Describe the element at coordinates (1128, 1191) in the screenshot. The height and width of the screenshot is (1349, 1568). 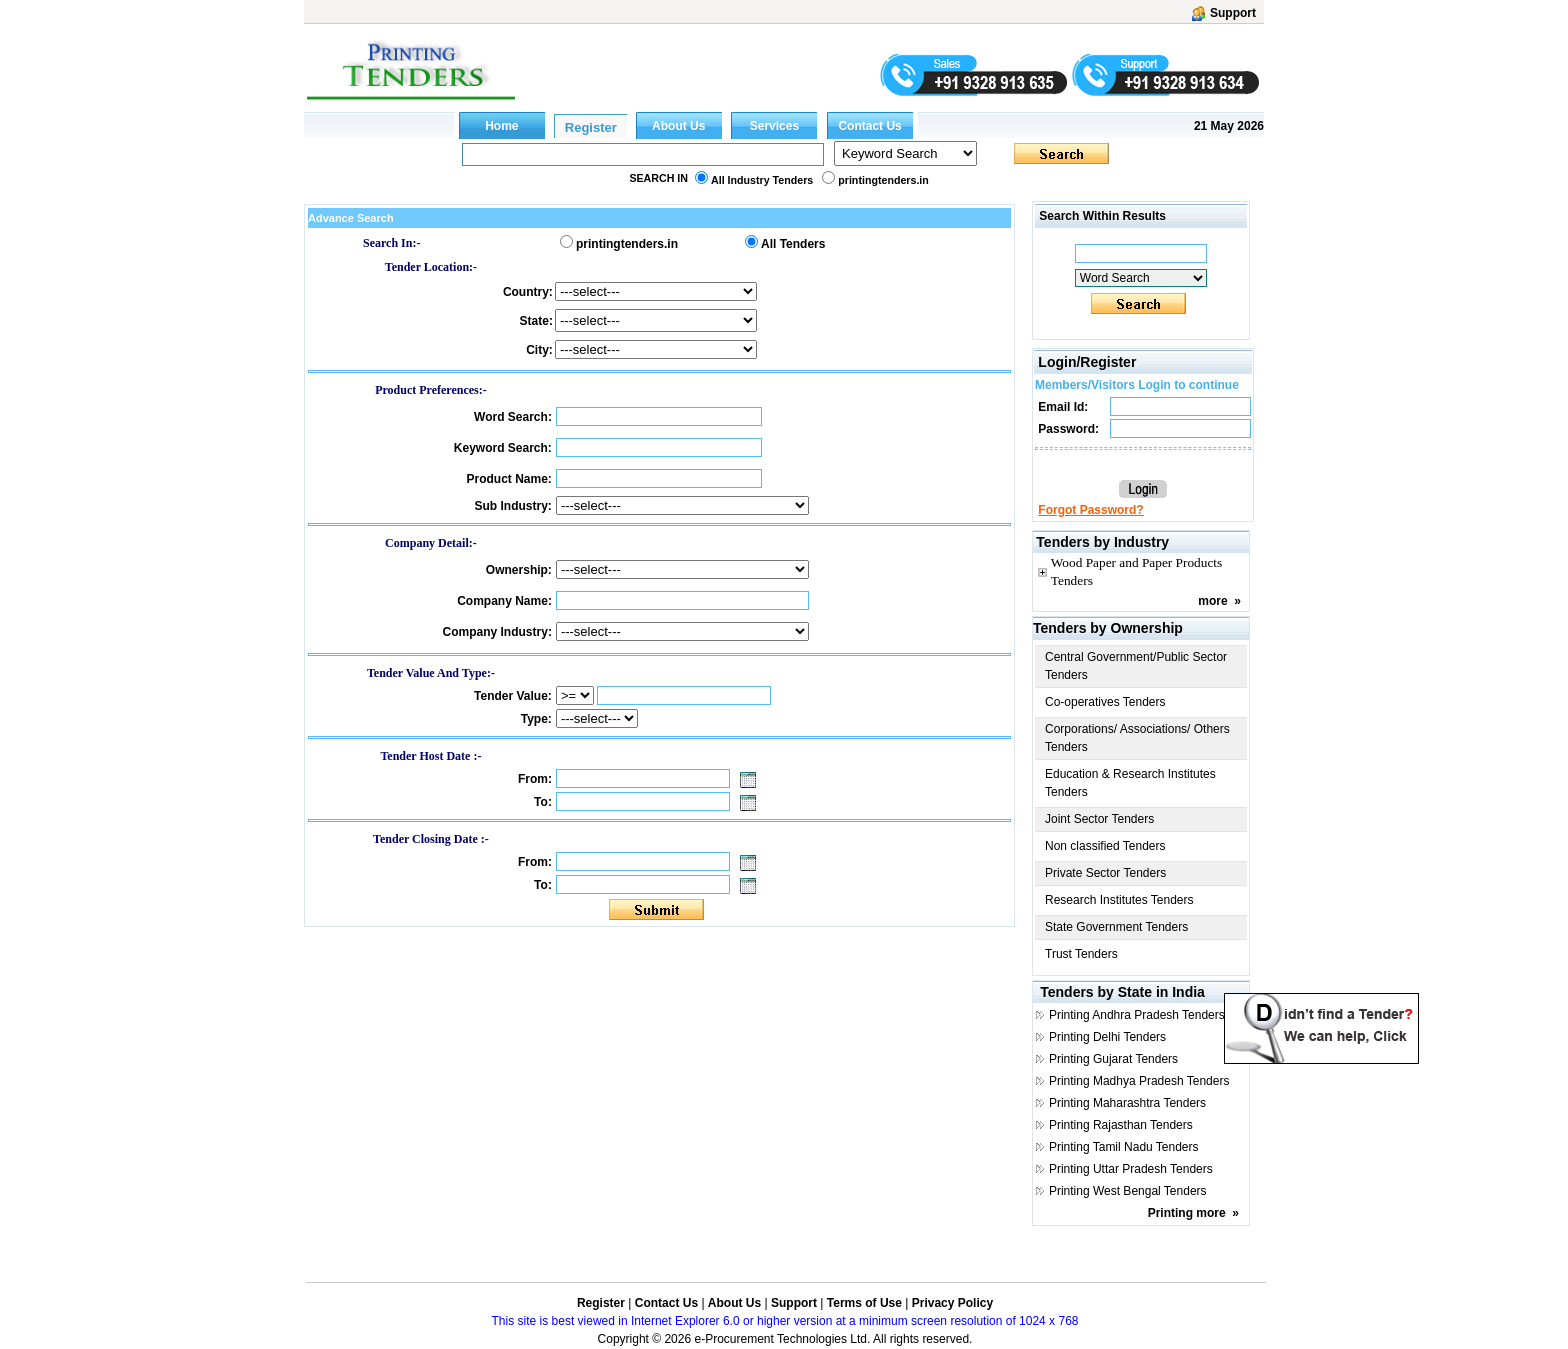
I see `Printing West Bengal Tenders` at that location.